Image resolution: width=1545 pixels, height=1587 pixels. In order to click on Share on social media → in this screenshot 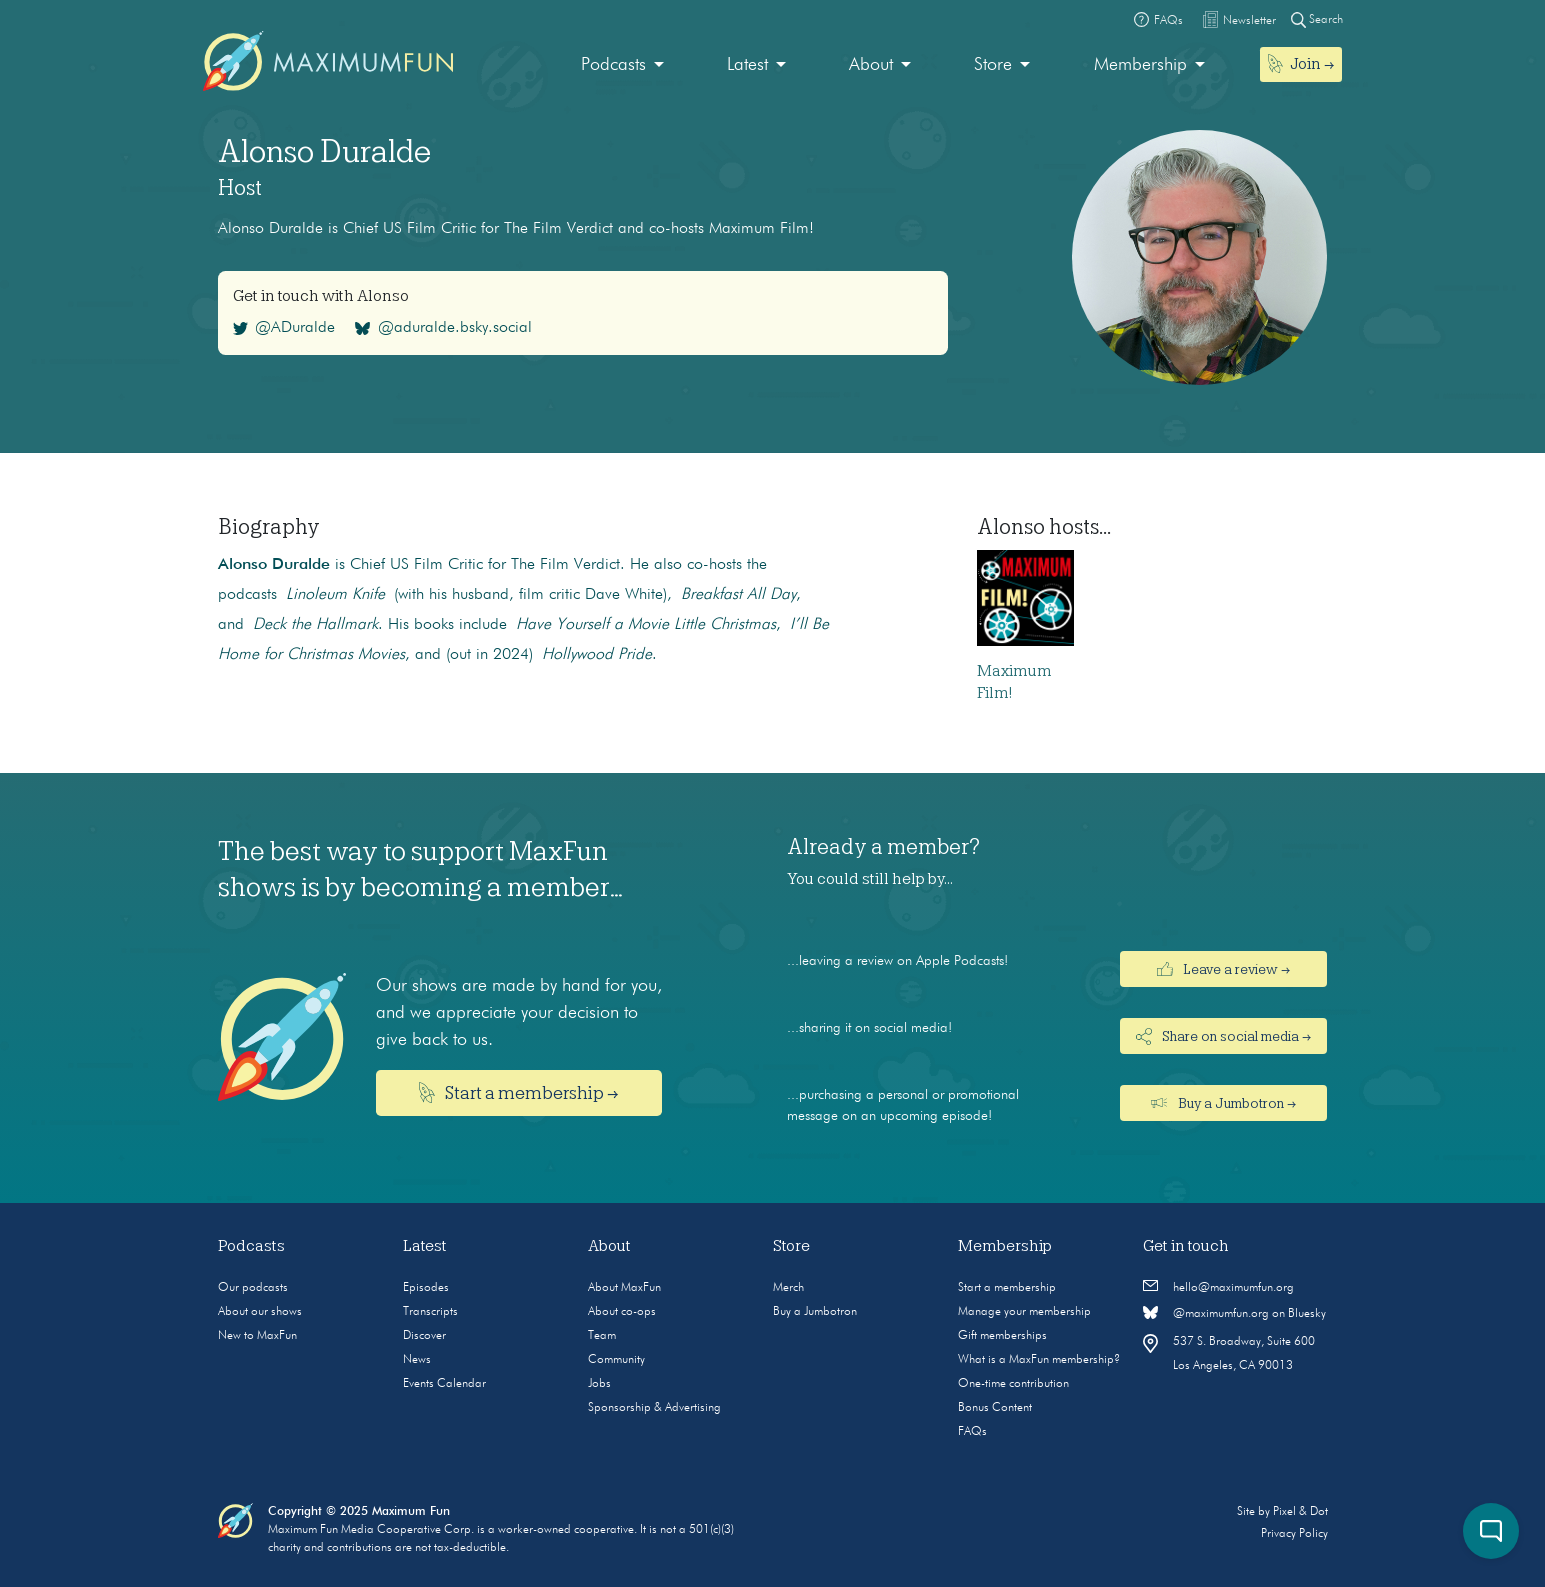, I will do `click(1224, 1036)`.